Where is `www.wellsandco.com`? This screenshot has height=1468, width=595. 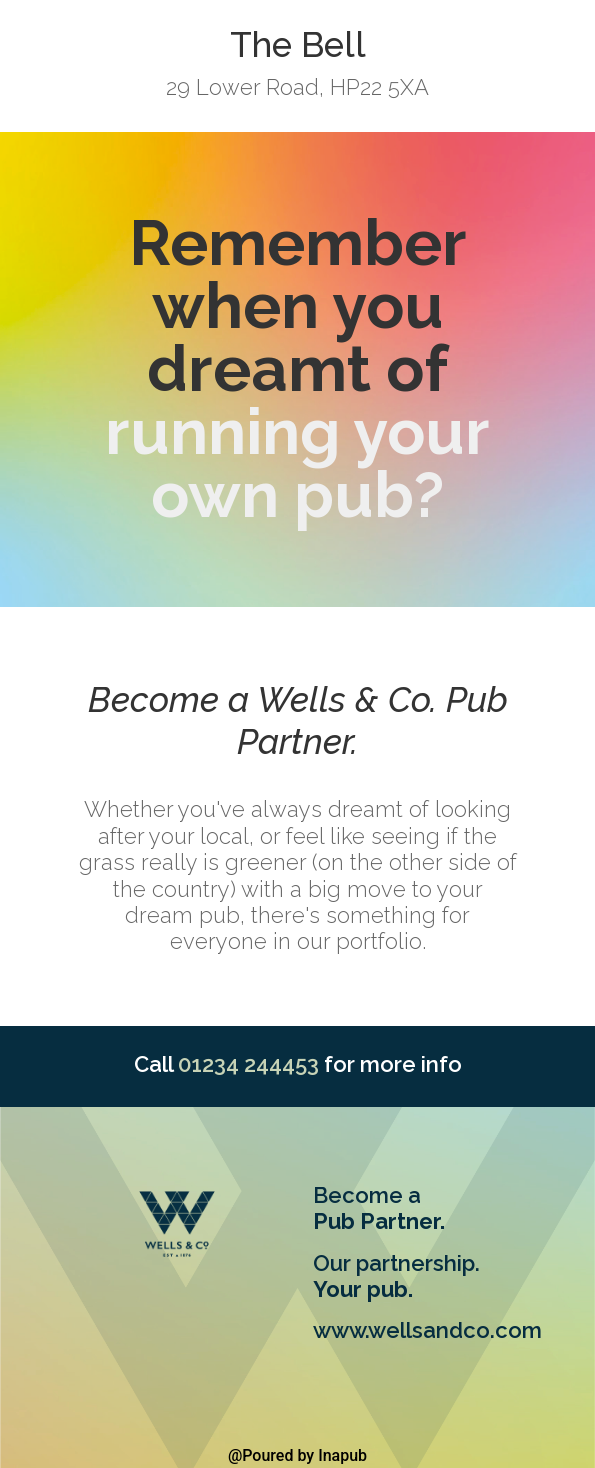 www.wellsandco.com is located at coordinates (427, 1330).